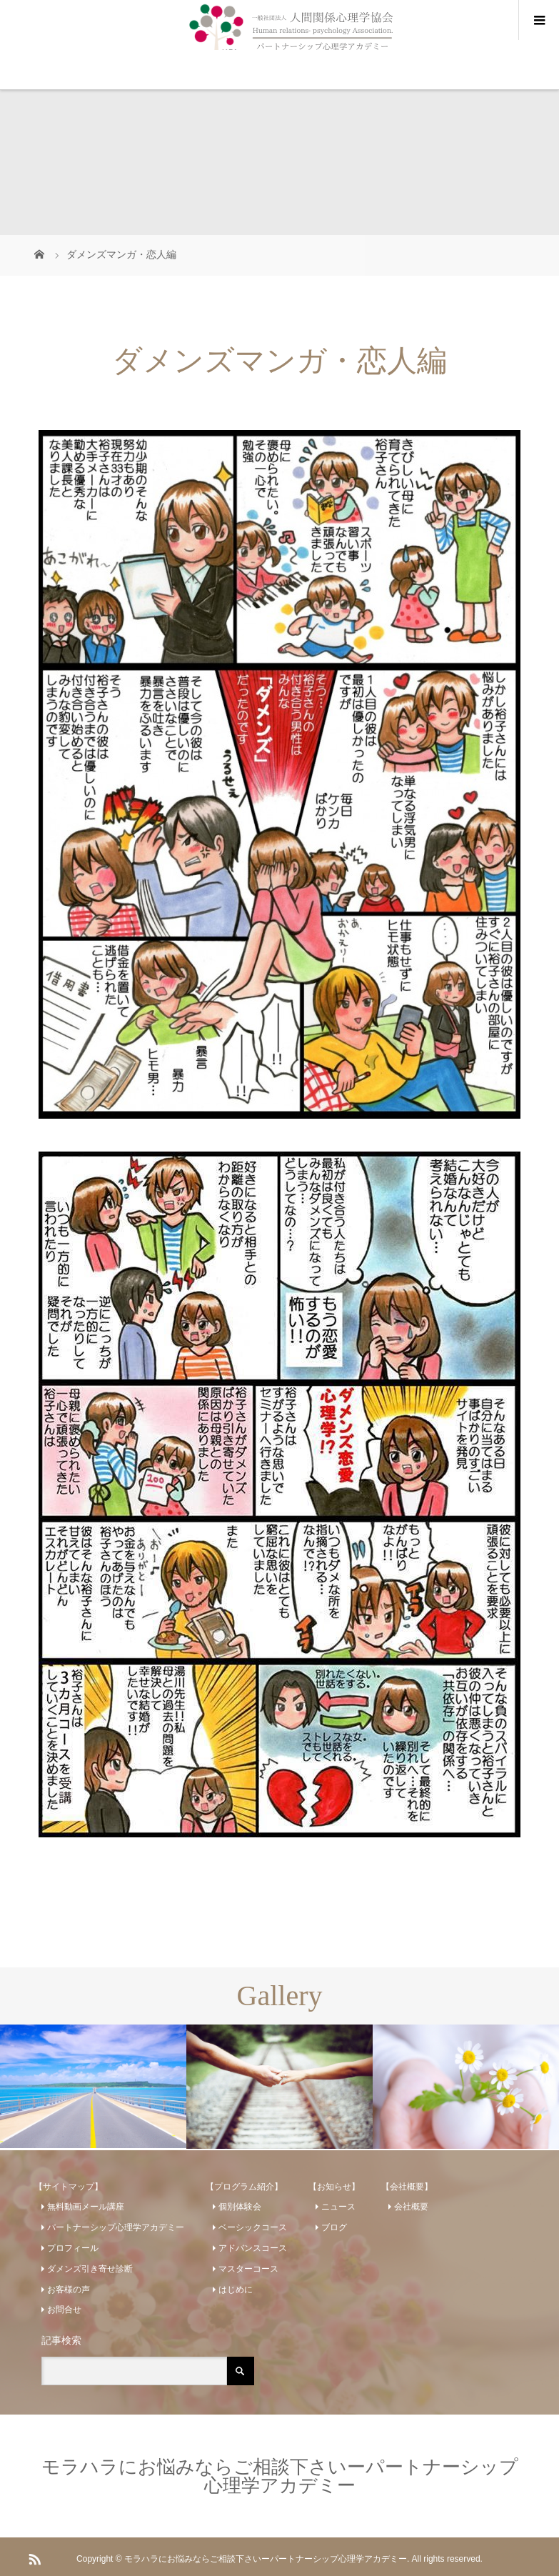  What do you see at coordinates (235, 2290) in the screenshot?
I see `はじめに` at bounding box center [235, 2290].